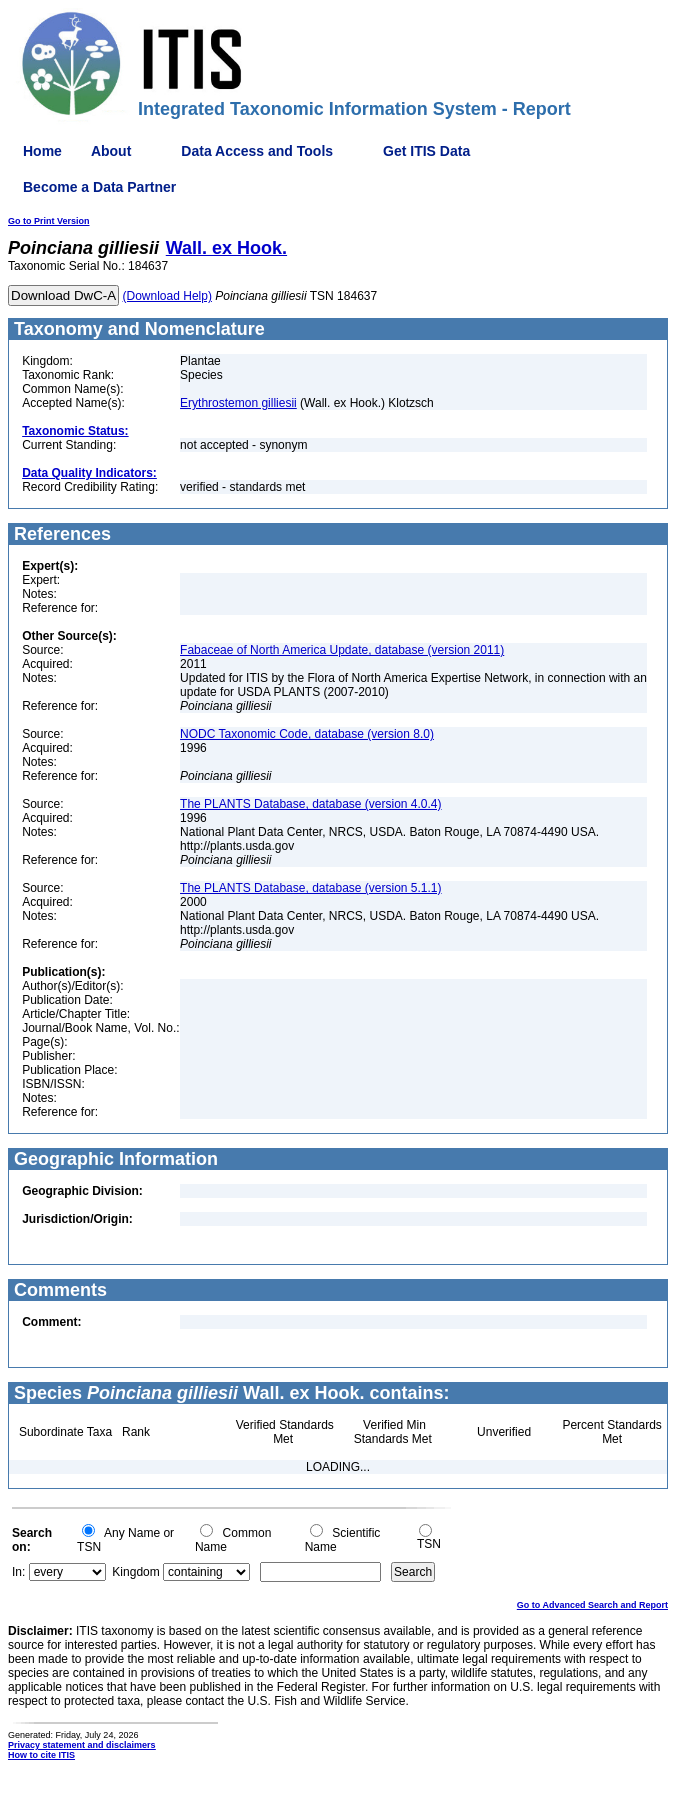  I want to click on Go to Print Version, so click(49, 221).